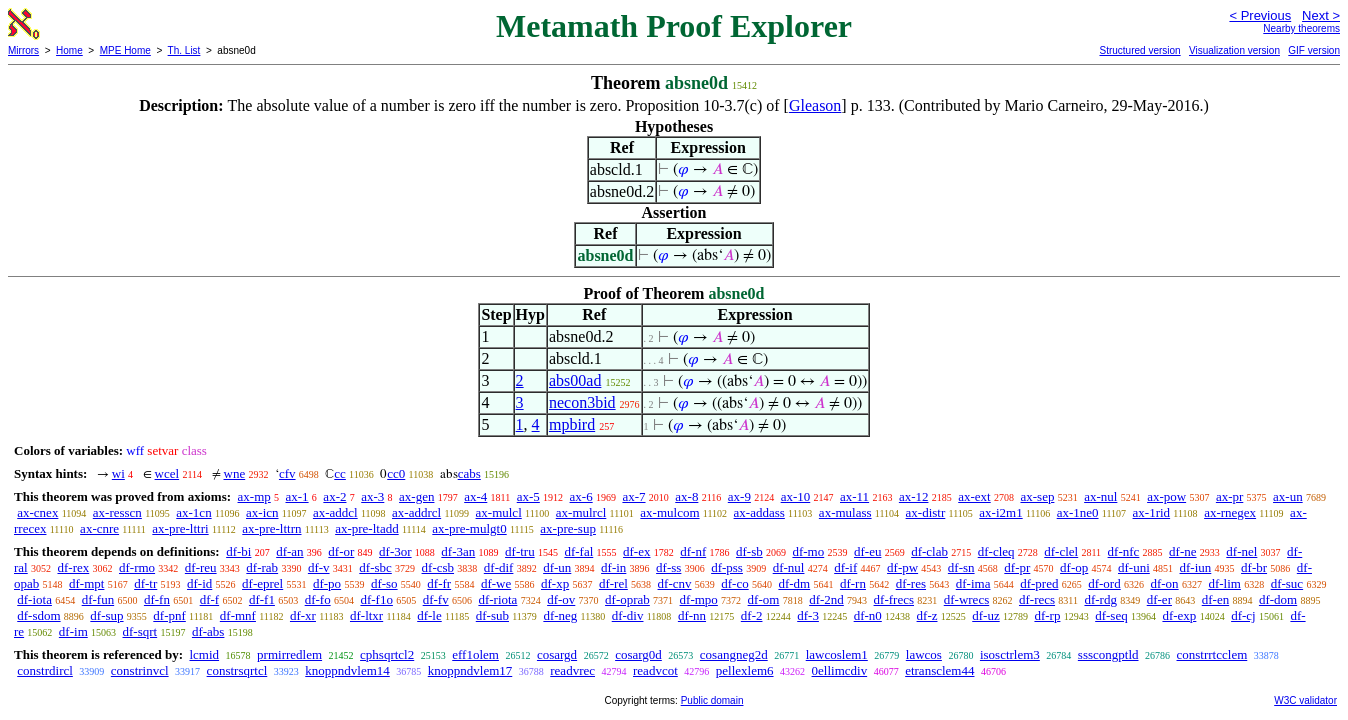 Image resolution: width=1348 pixels, height=720 pixels. Describe the element at coordinates (1164, 583) in the screenshot. I see `df-on` at that location.